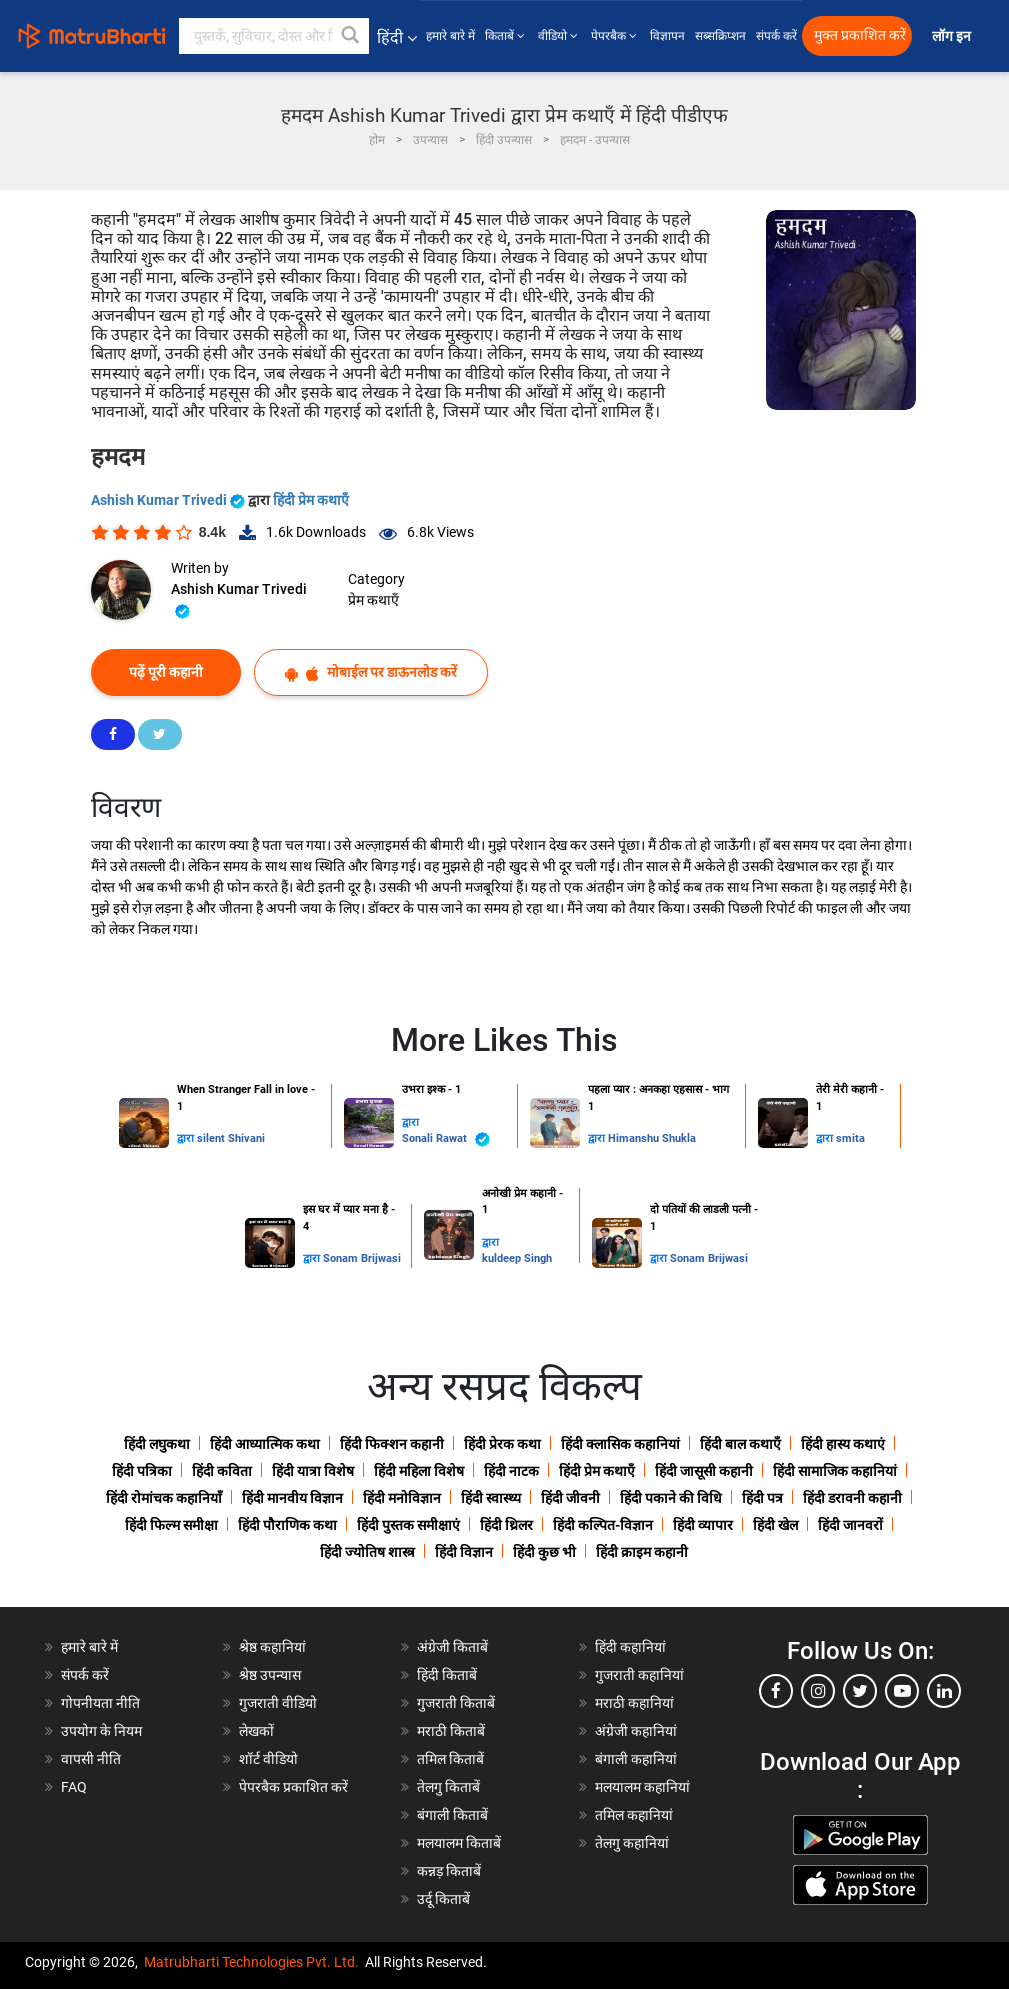 Image resolution: width=1009 pixels, height=1989 pixels. Describe the element at coordinates (448, 1787) in the screenshot. I see `तेलगु किताबें` at that location.